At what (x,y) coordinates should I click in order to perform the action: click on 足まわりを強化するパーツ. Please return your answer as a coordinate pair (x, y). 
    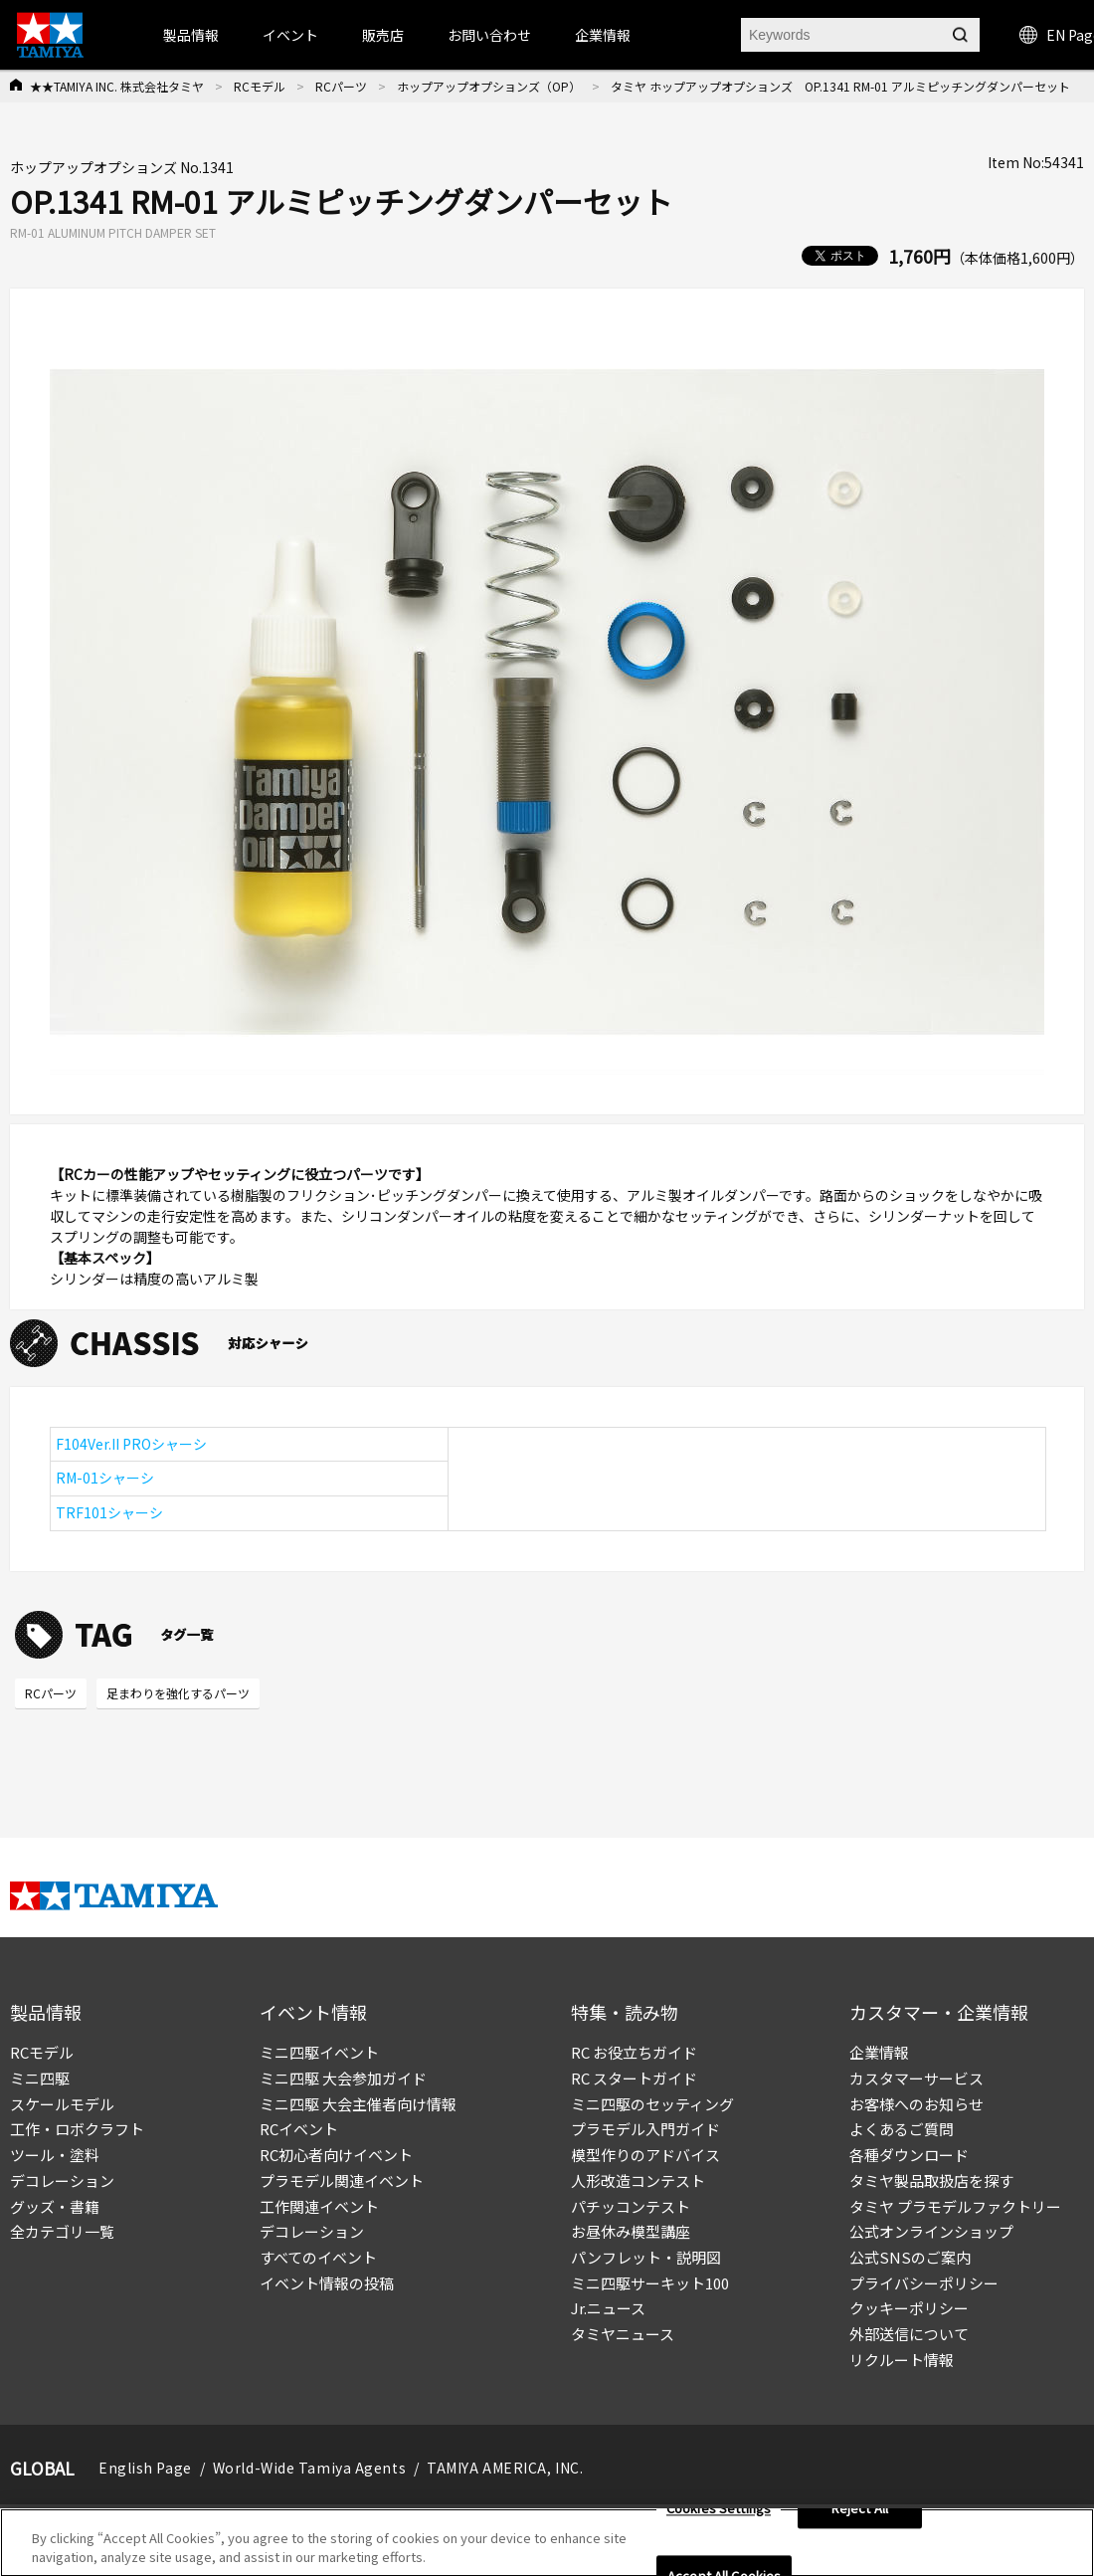
    Looking at the image, I should click on (178, 1692).